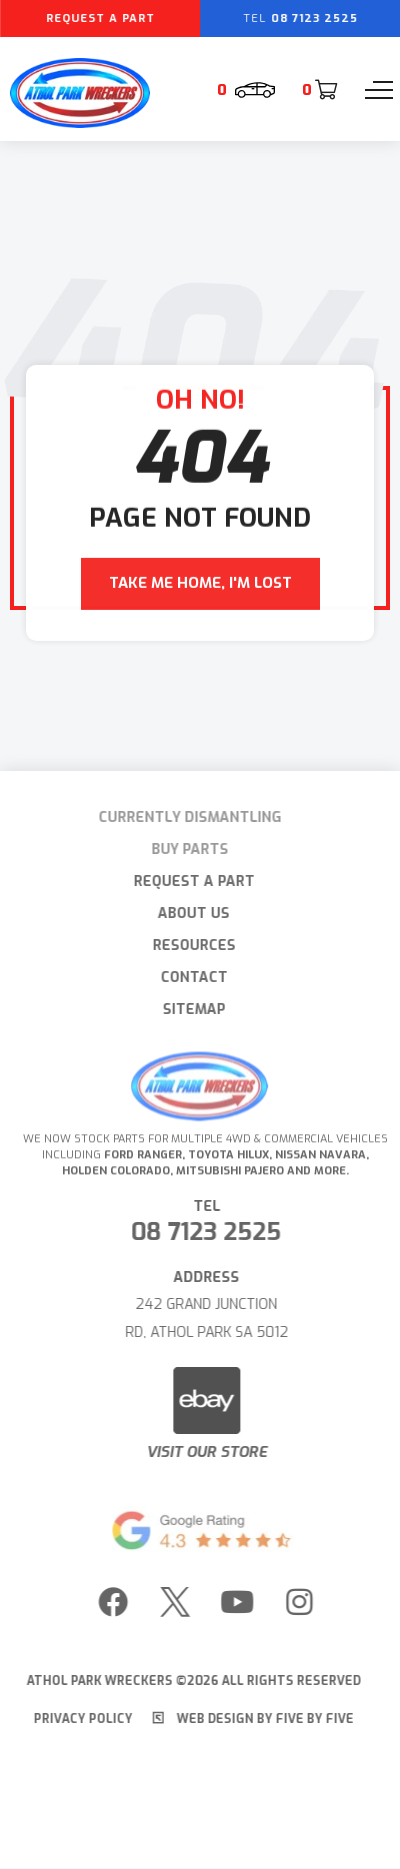 This screenshot has width=400, height=1869. I want to click on 08 7123 2525, so click(213, 1232).